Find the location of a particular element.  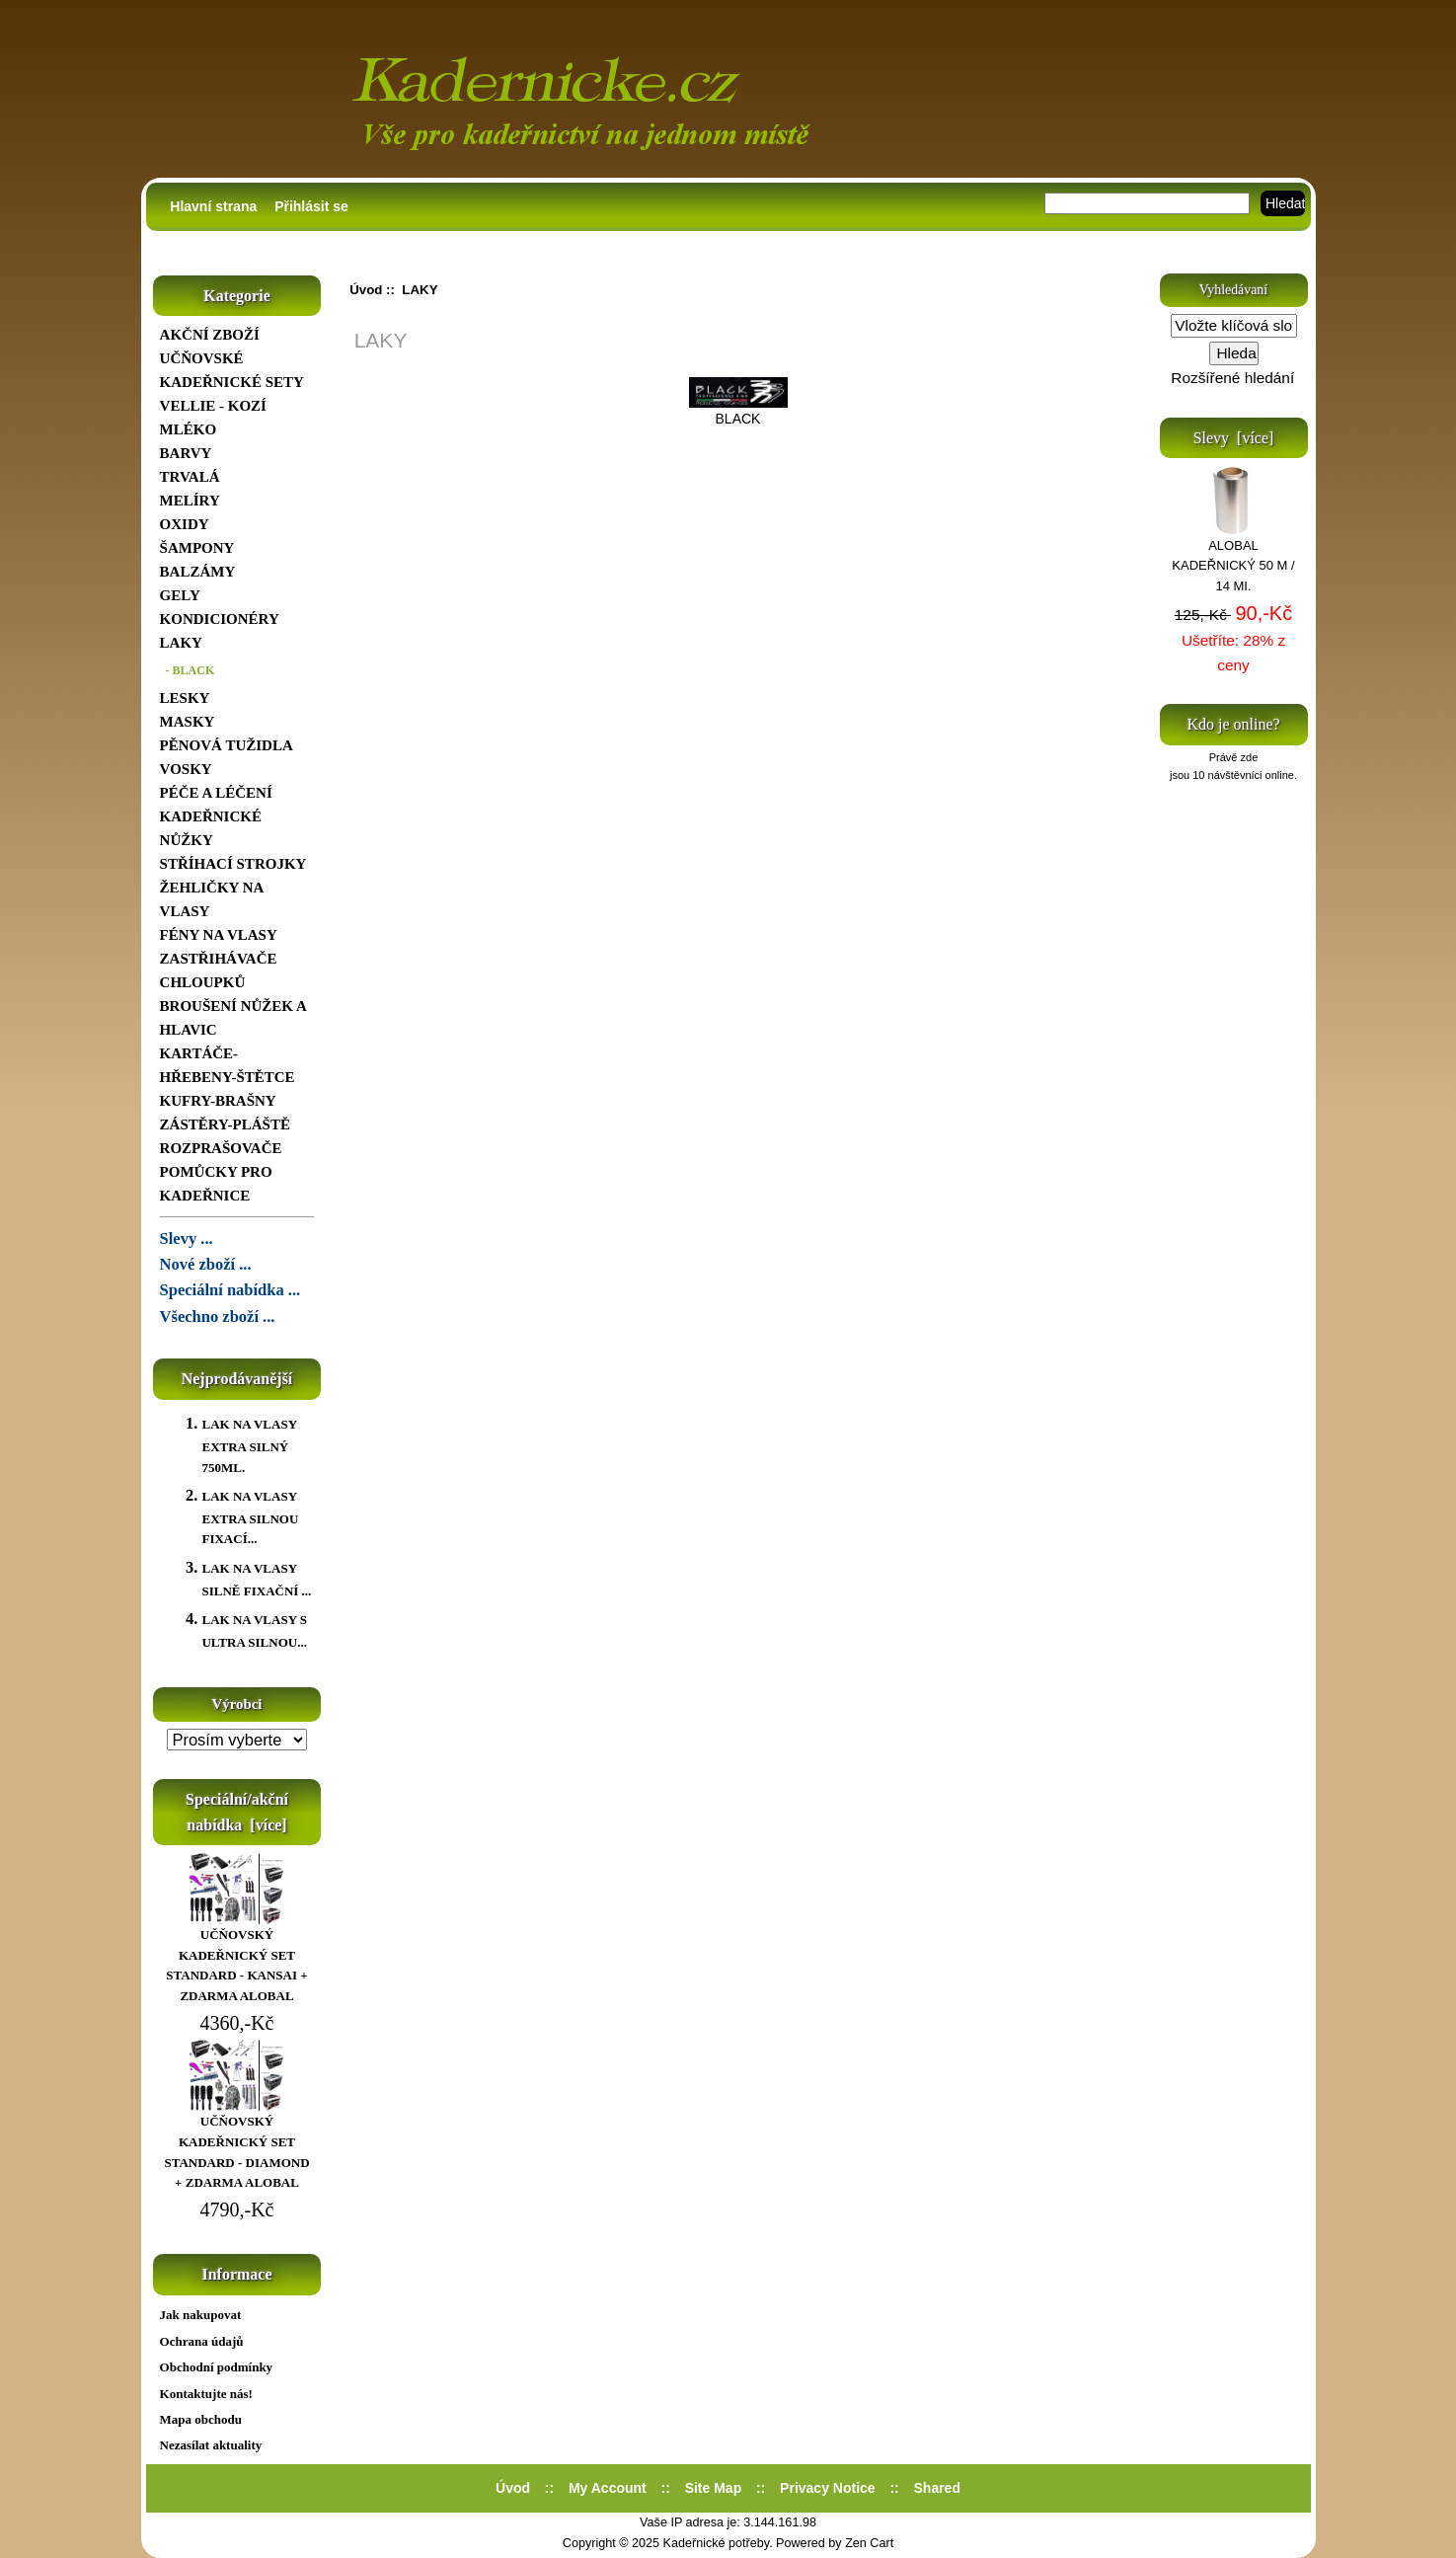

Site Map is located at coordinates (713, 2488).